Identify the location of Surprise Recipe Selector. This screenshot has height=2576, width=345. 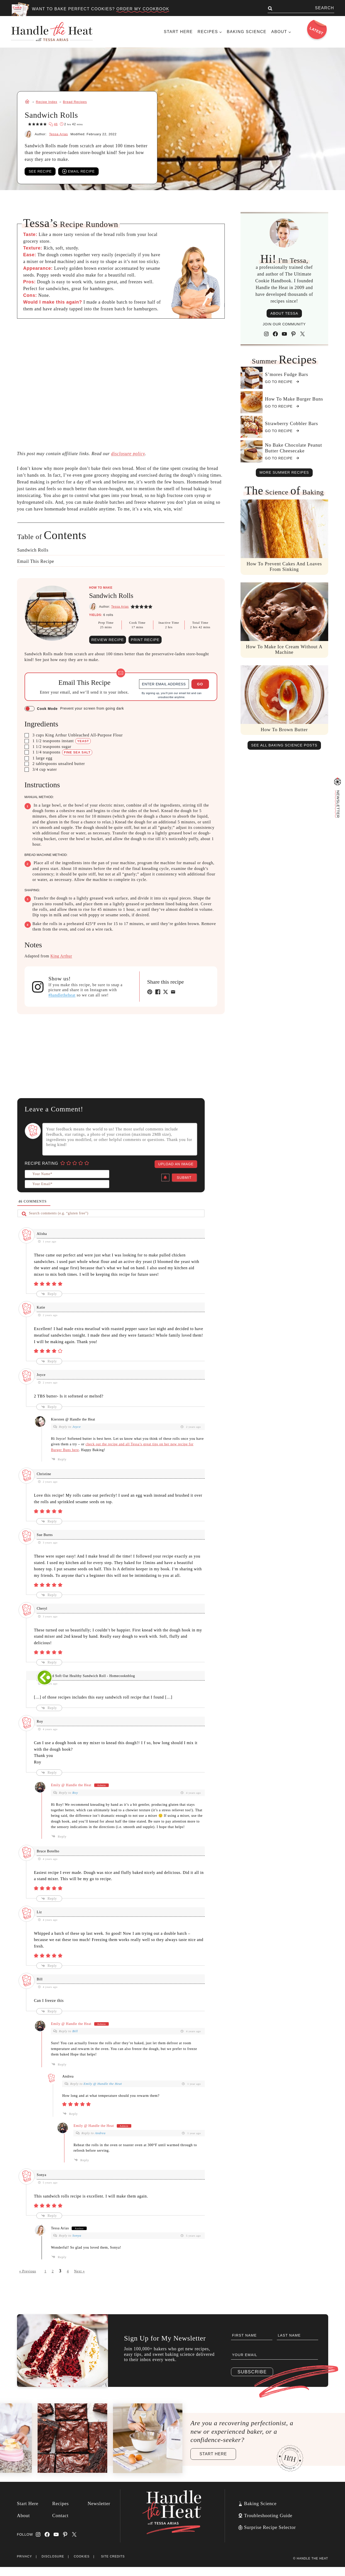
(270, 2527).